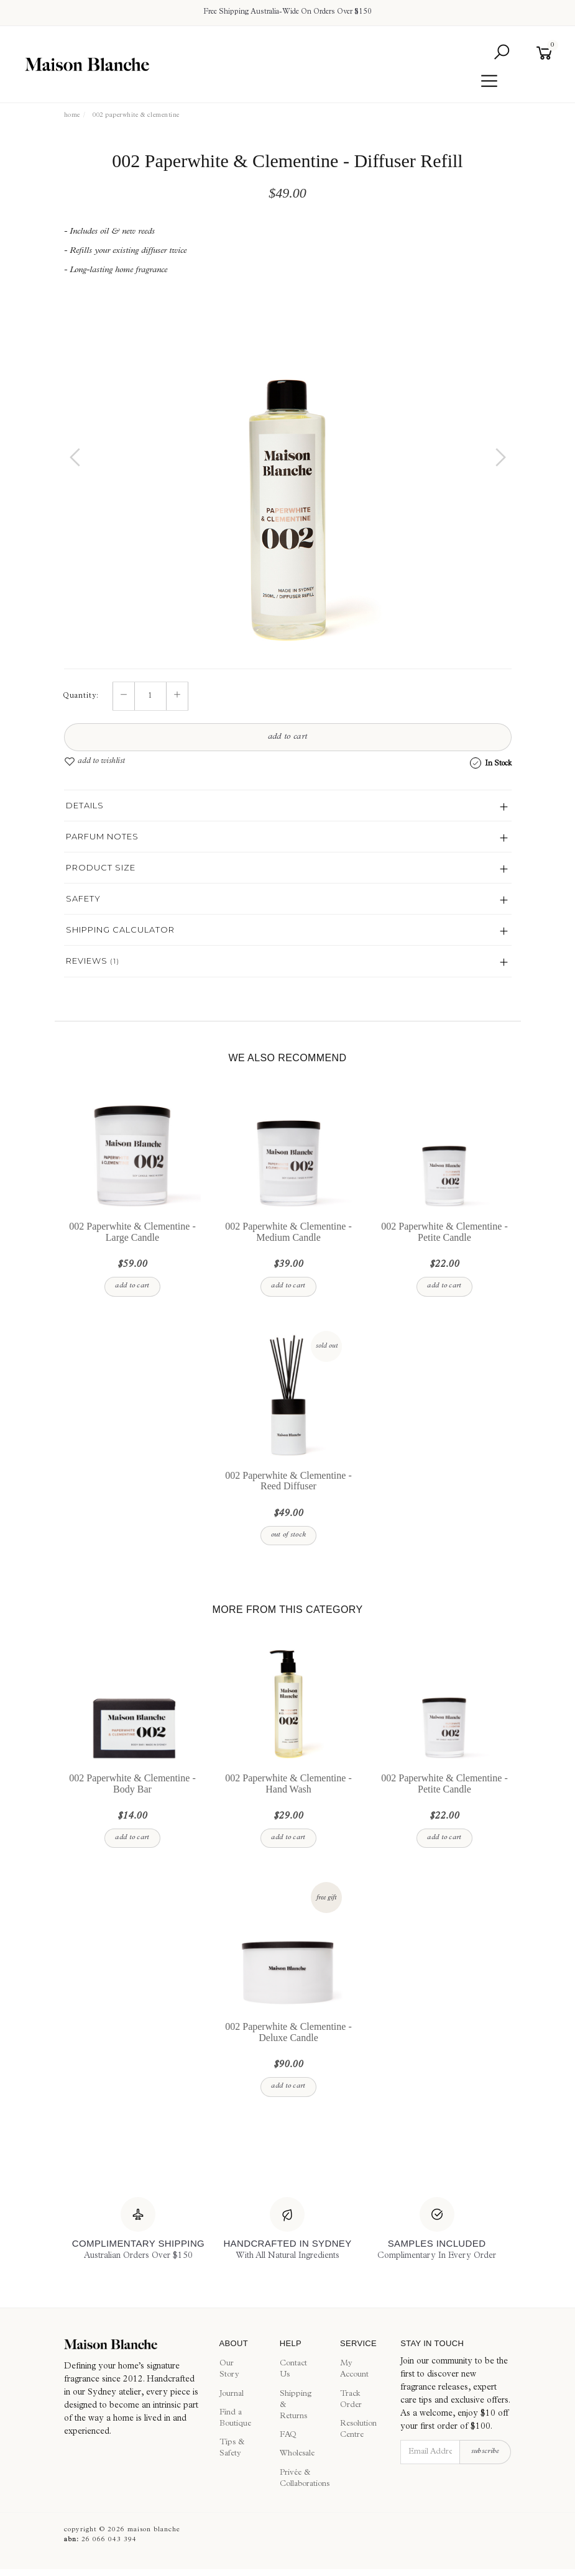  Describe the element at coordinates (296, 2478) in the screenshot. I see `Privée & Collaborations` at that location.